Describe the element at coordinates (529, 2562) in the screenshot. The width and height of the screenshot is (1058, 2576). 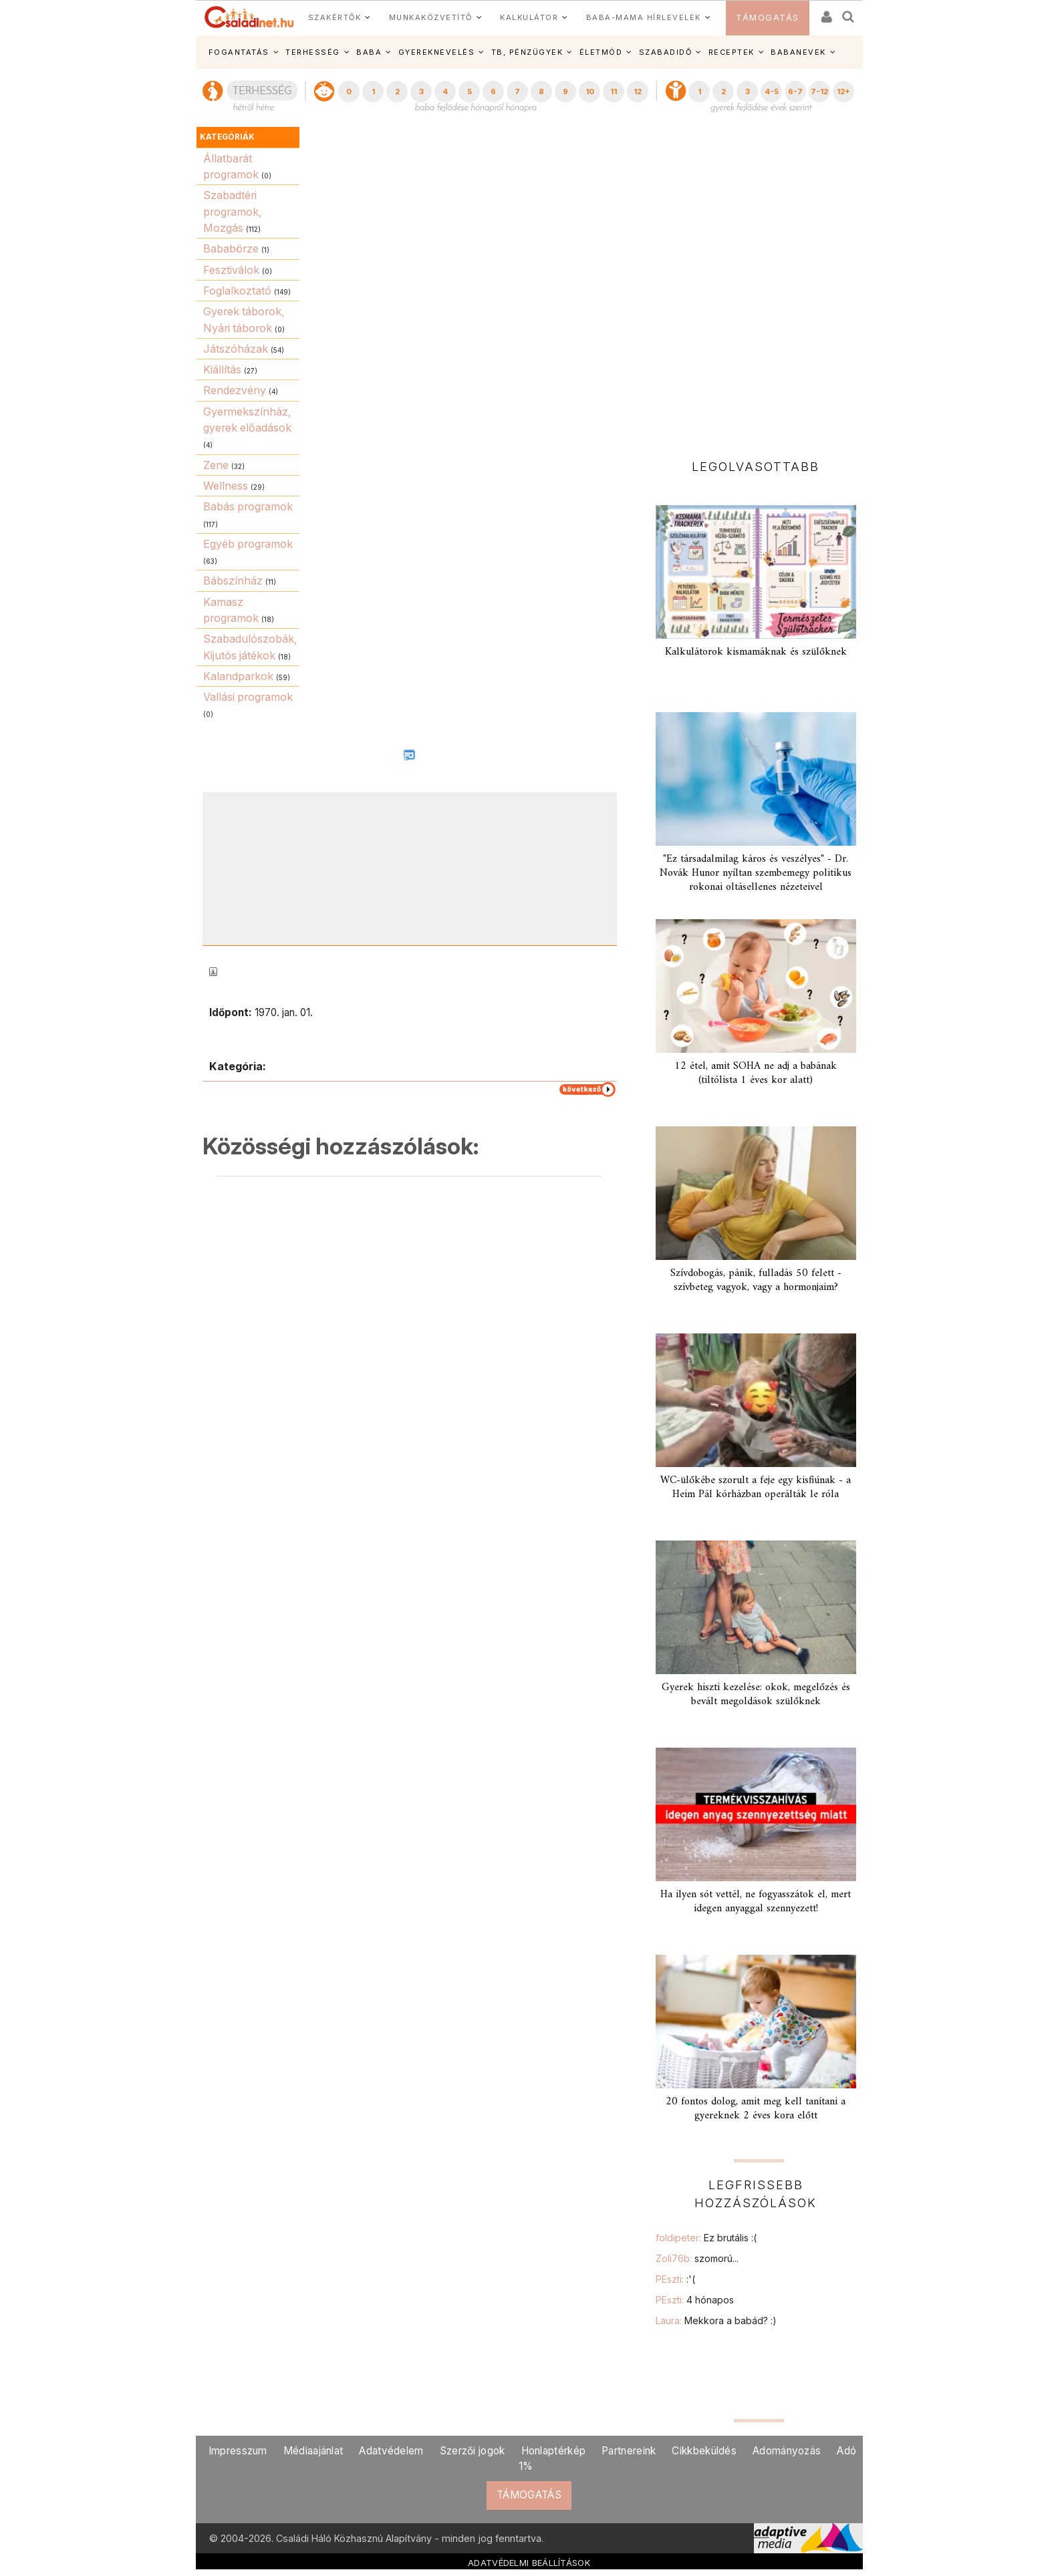
I see `ADATVÉDELMI BEÁLLÍTÁSOK` at that location.